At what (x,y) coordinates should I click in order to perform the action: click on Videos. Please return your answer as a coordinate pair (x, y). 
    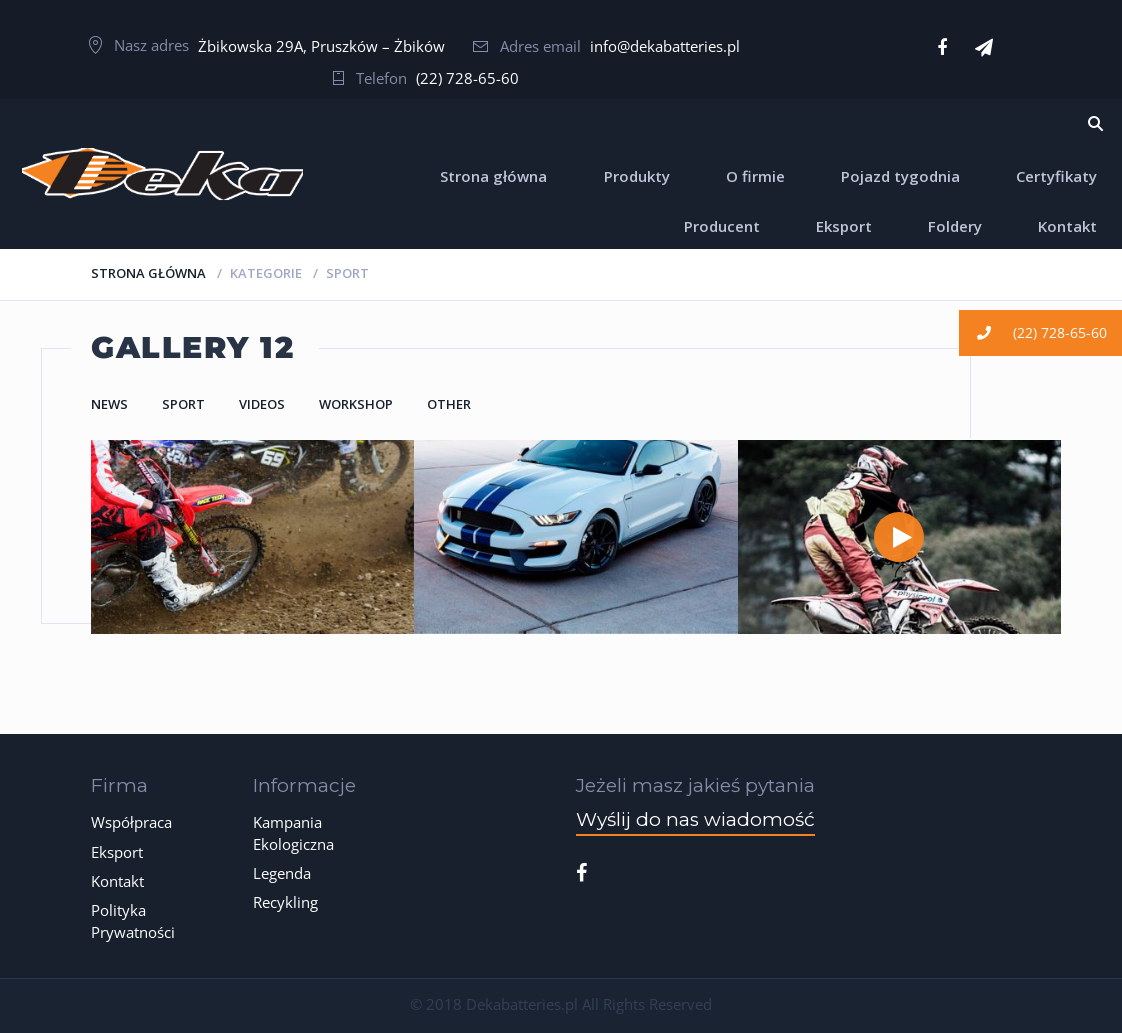
    Looking at the image, I should click on (262, 404).